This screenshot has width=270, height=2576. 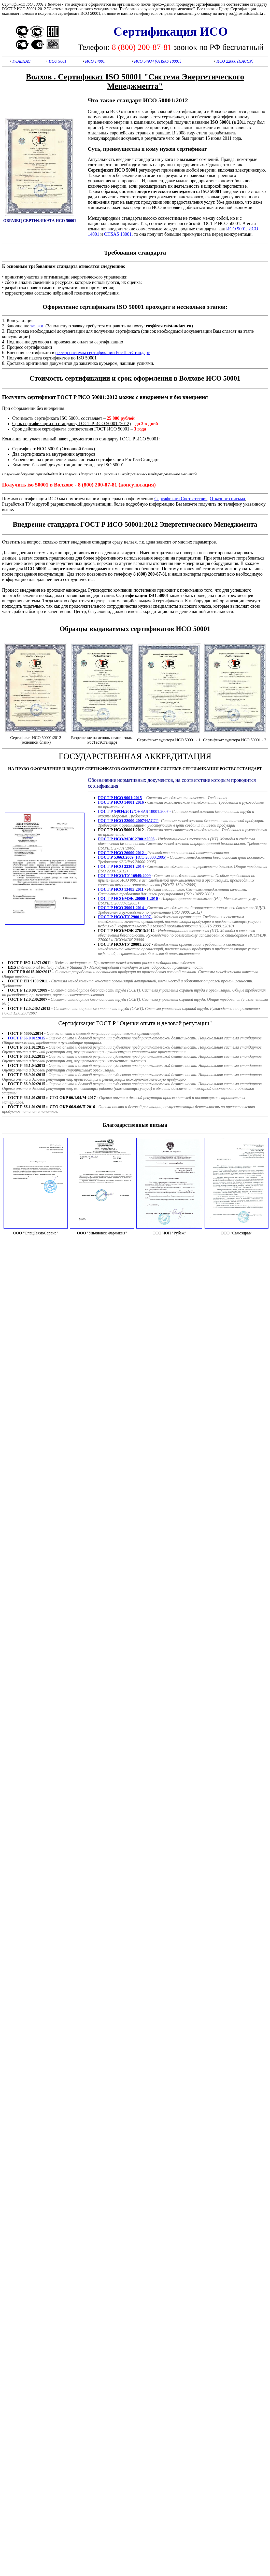 What do you see at coordinates (125, 917) in the screenshot?
I see `ГОСТ Р ИСО/ТУ 29001:2007` at bounding box center [125, 917].